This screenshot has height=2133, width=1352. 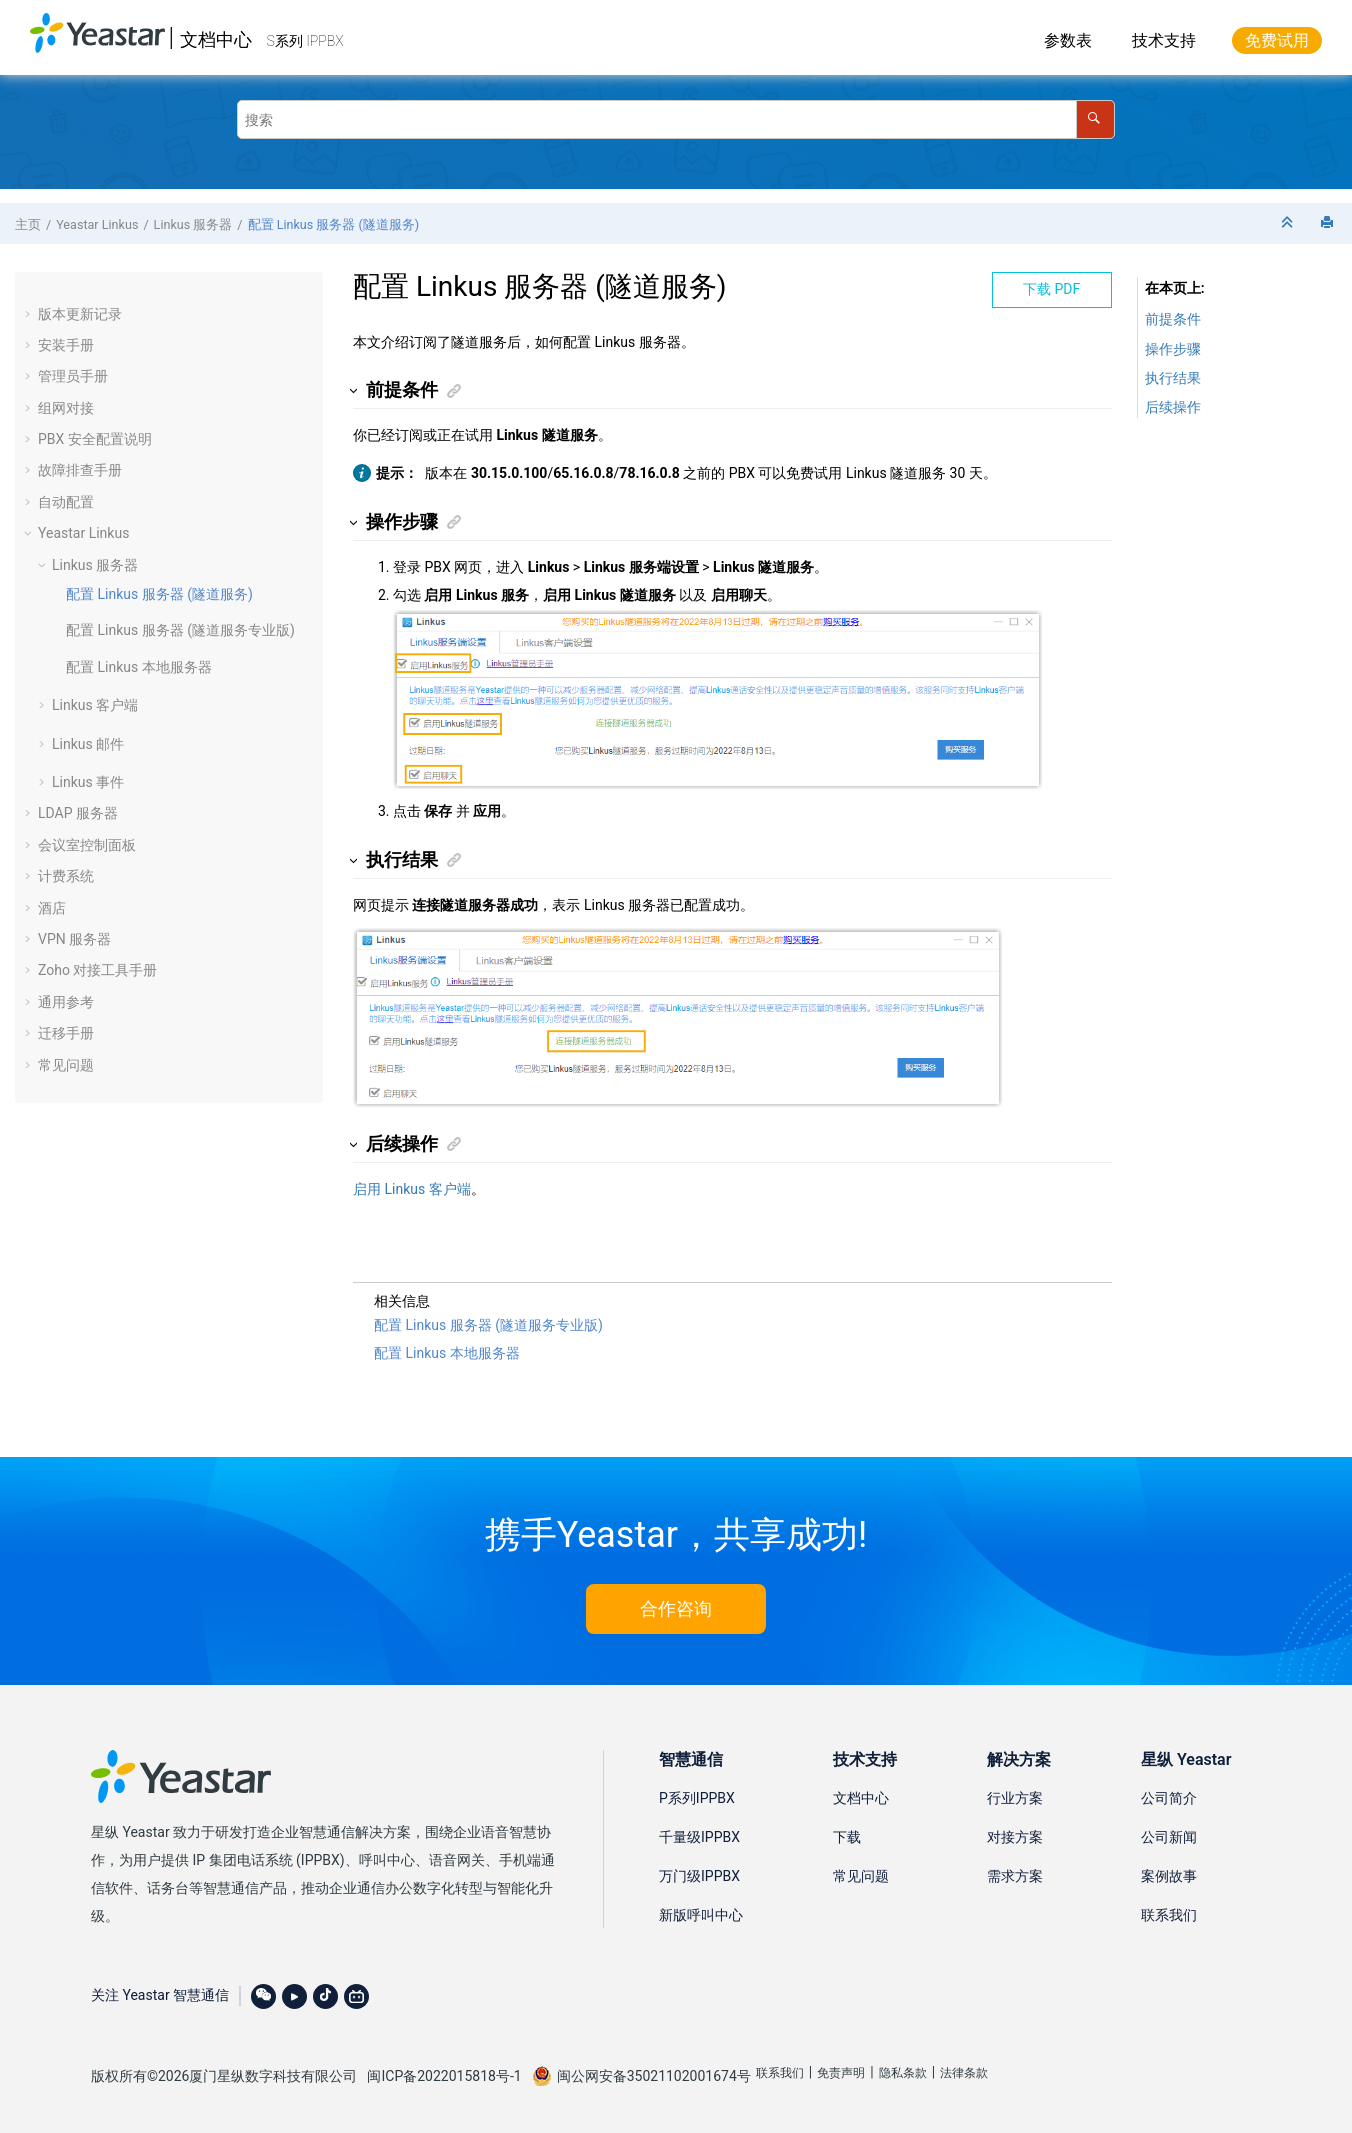 I want to click on 千量级IPPBX, so click(x=699, y=1837).